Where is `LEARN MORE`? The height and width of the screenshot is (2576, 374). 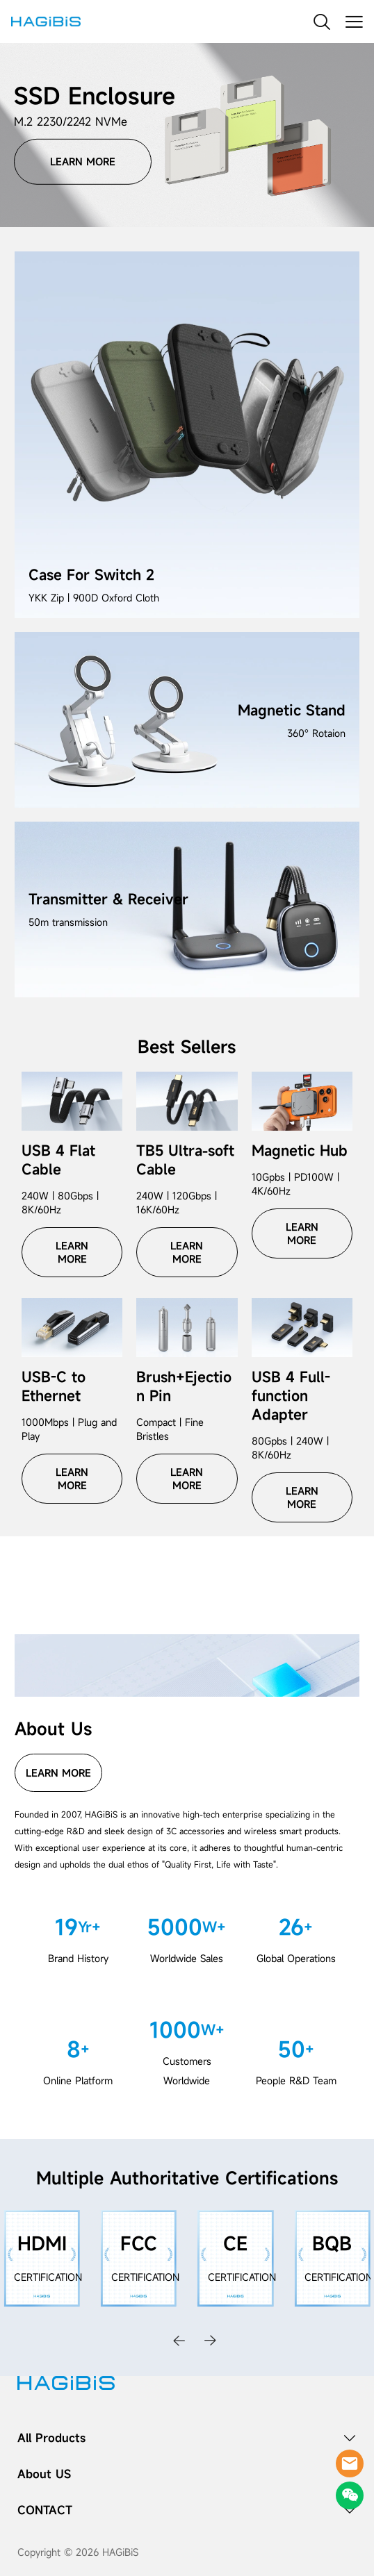 LEARN MORE is located at coordinates (82, 161).